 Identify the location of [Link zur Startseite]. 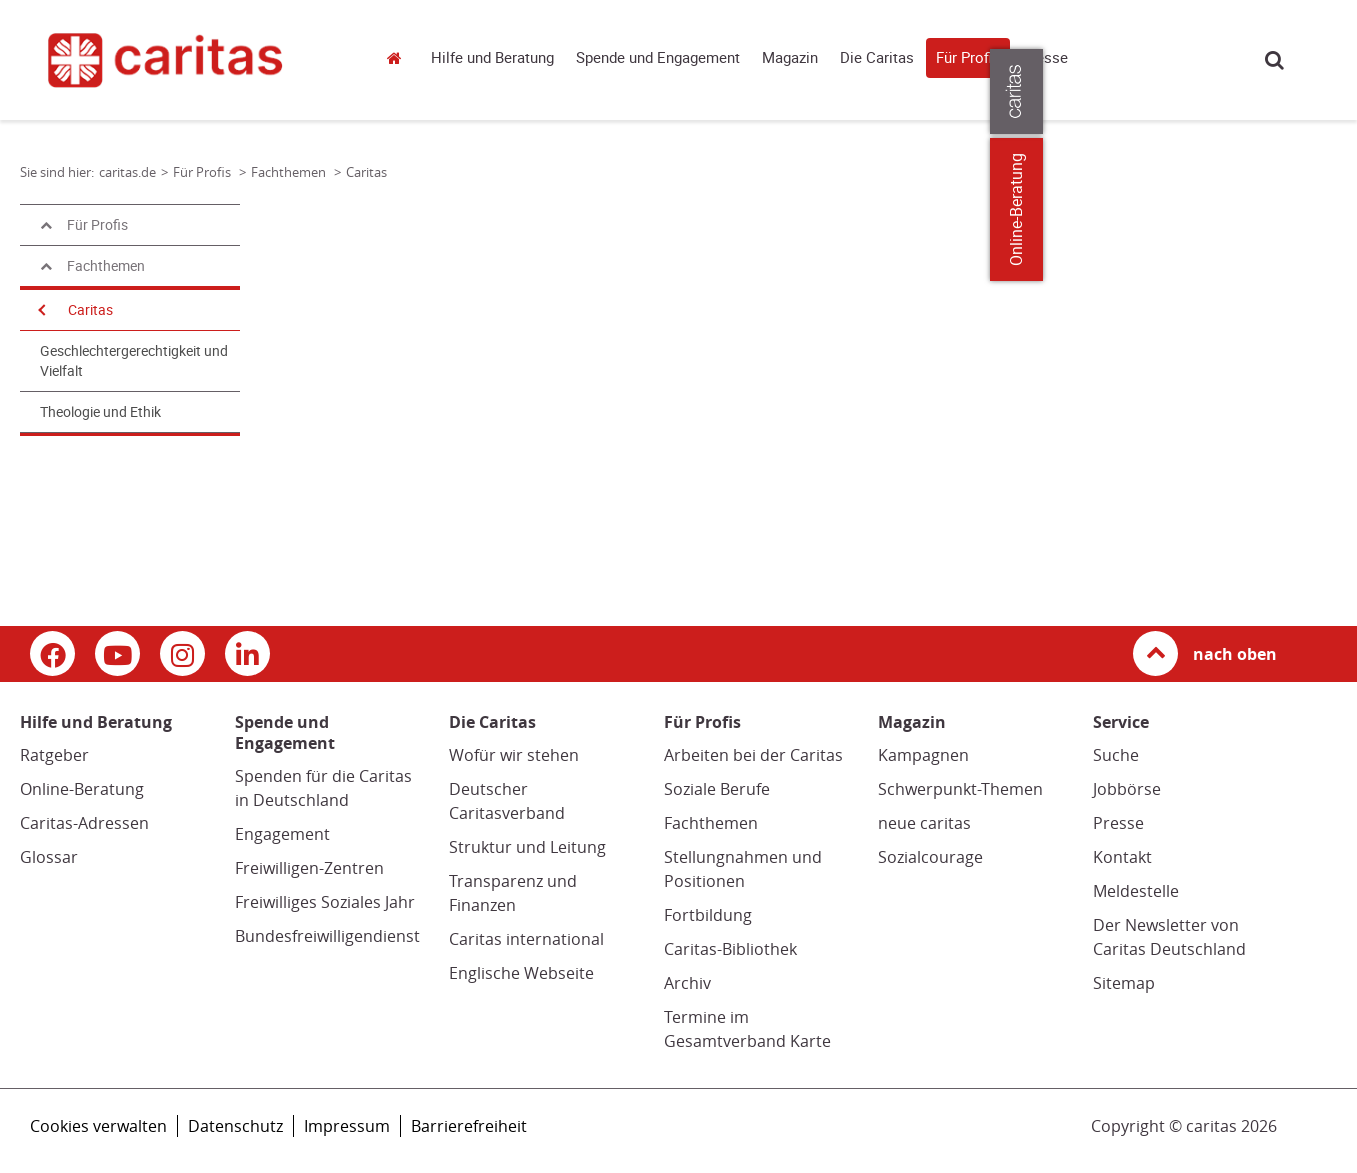
(187, 60).